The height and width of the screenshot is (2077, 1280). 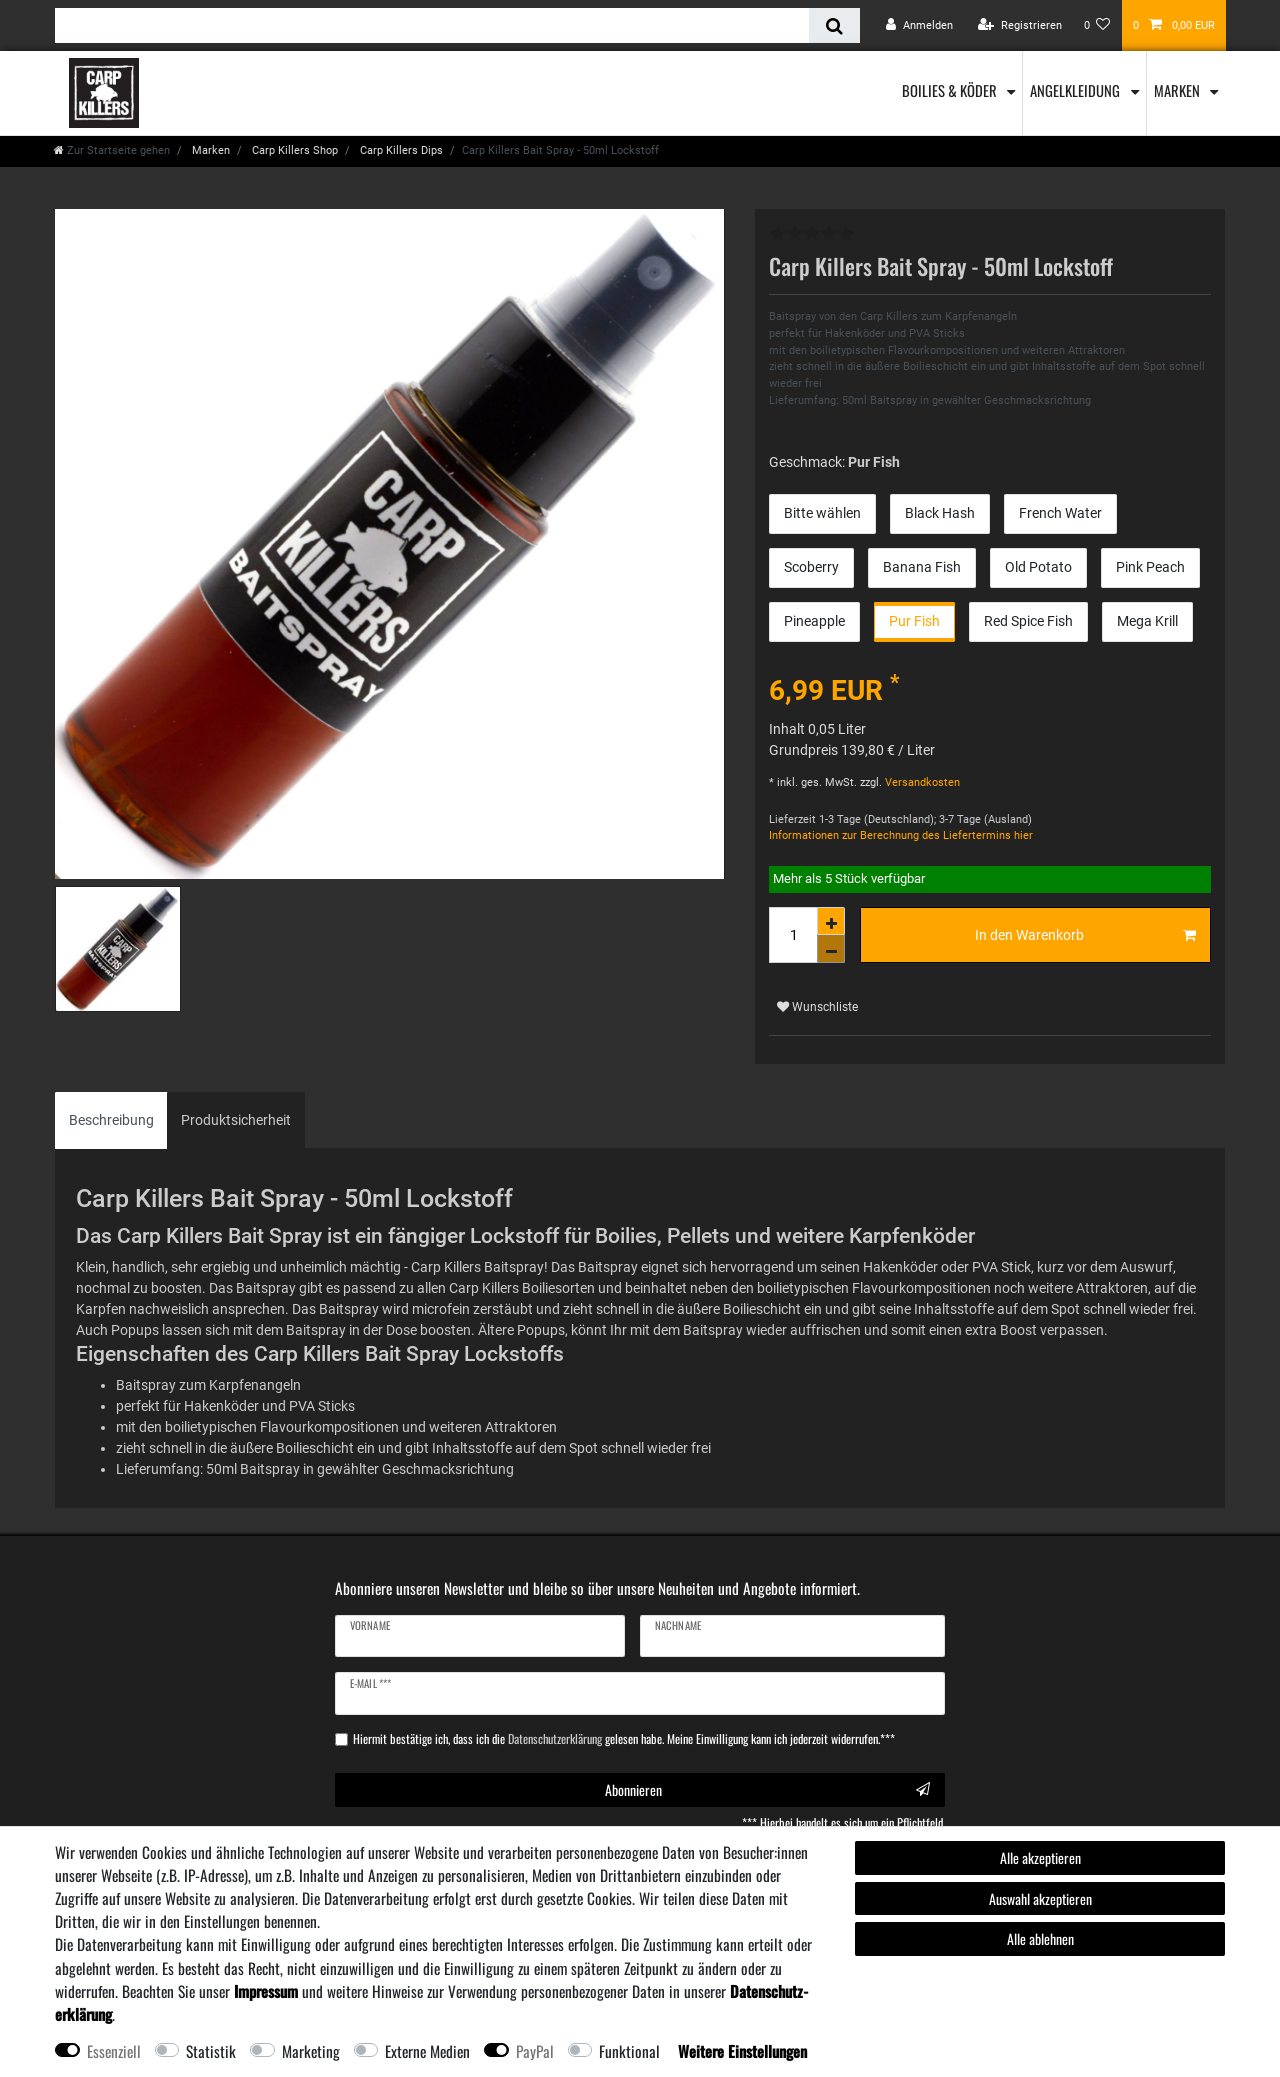 I want to click on Boilies & Köder, so click(x=951, y=90).